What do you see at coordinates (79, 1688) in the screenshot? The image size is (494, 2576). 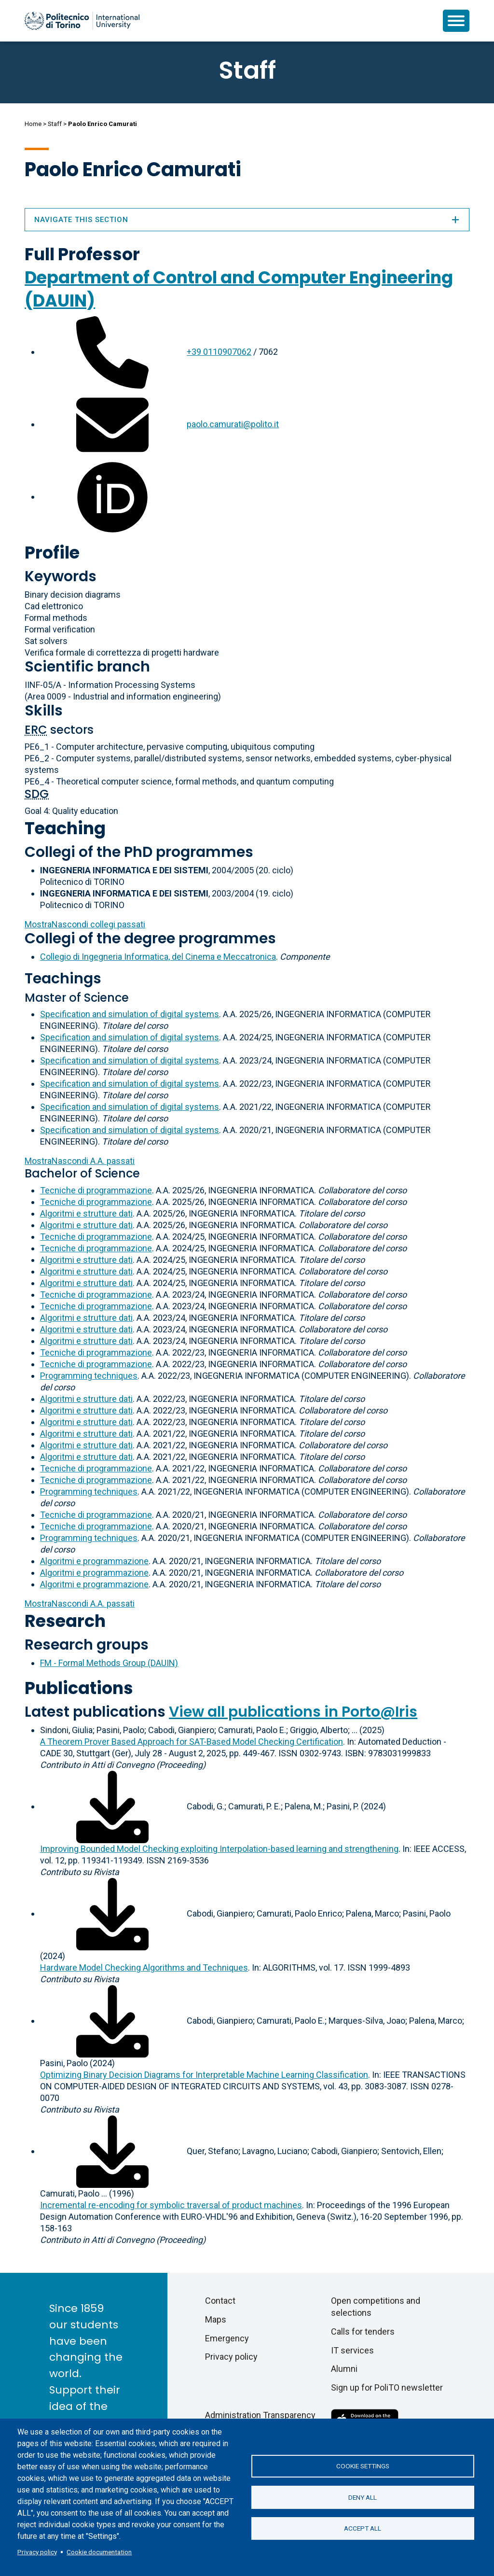 I see `Publications` at bounding box center [79, 1688].